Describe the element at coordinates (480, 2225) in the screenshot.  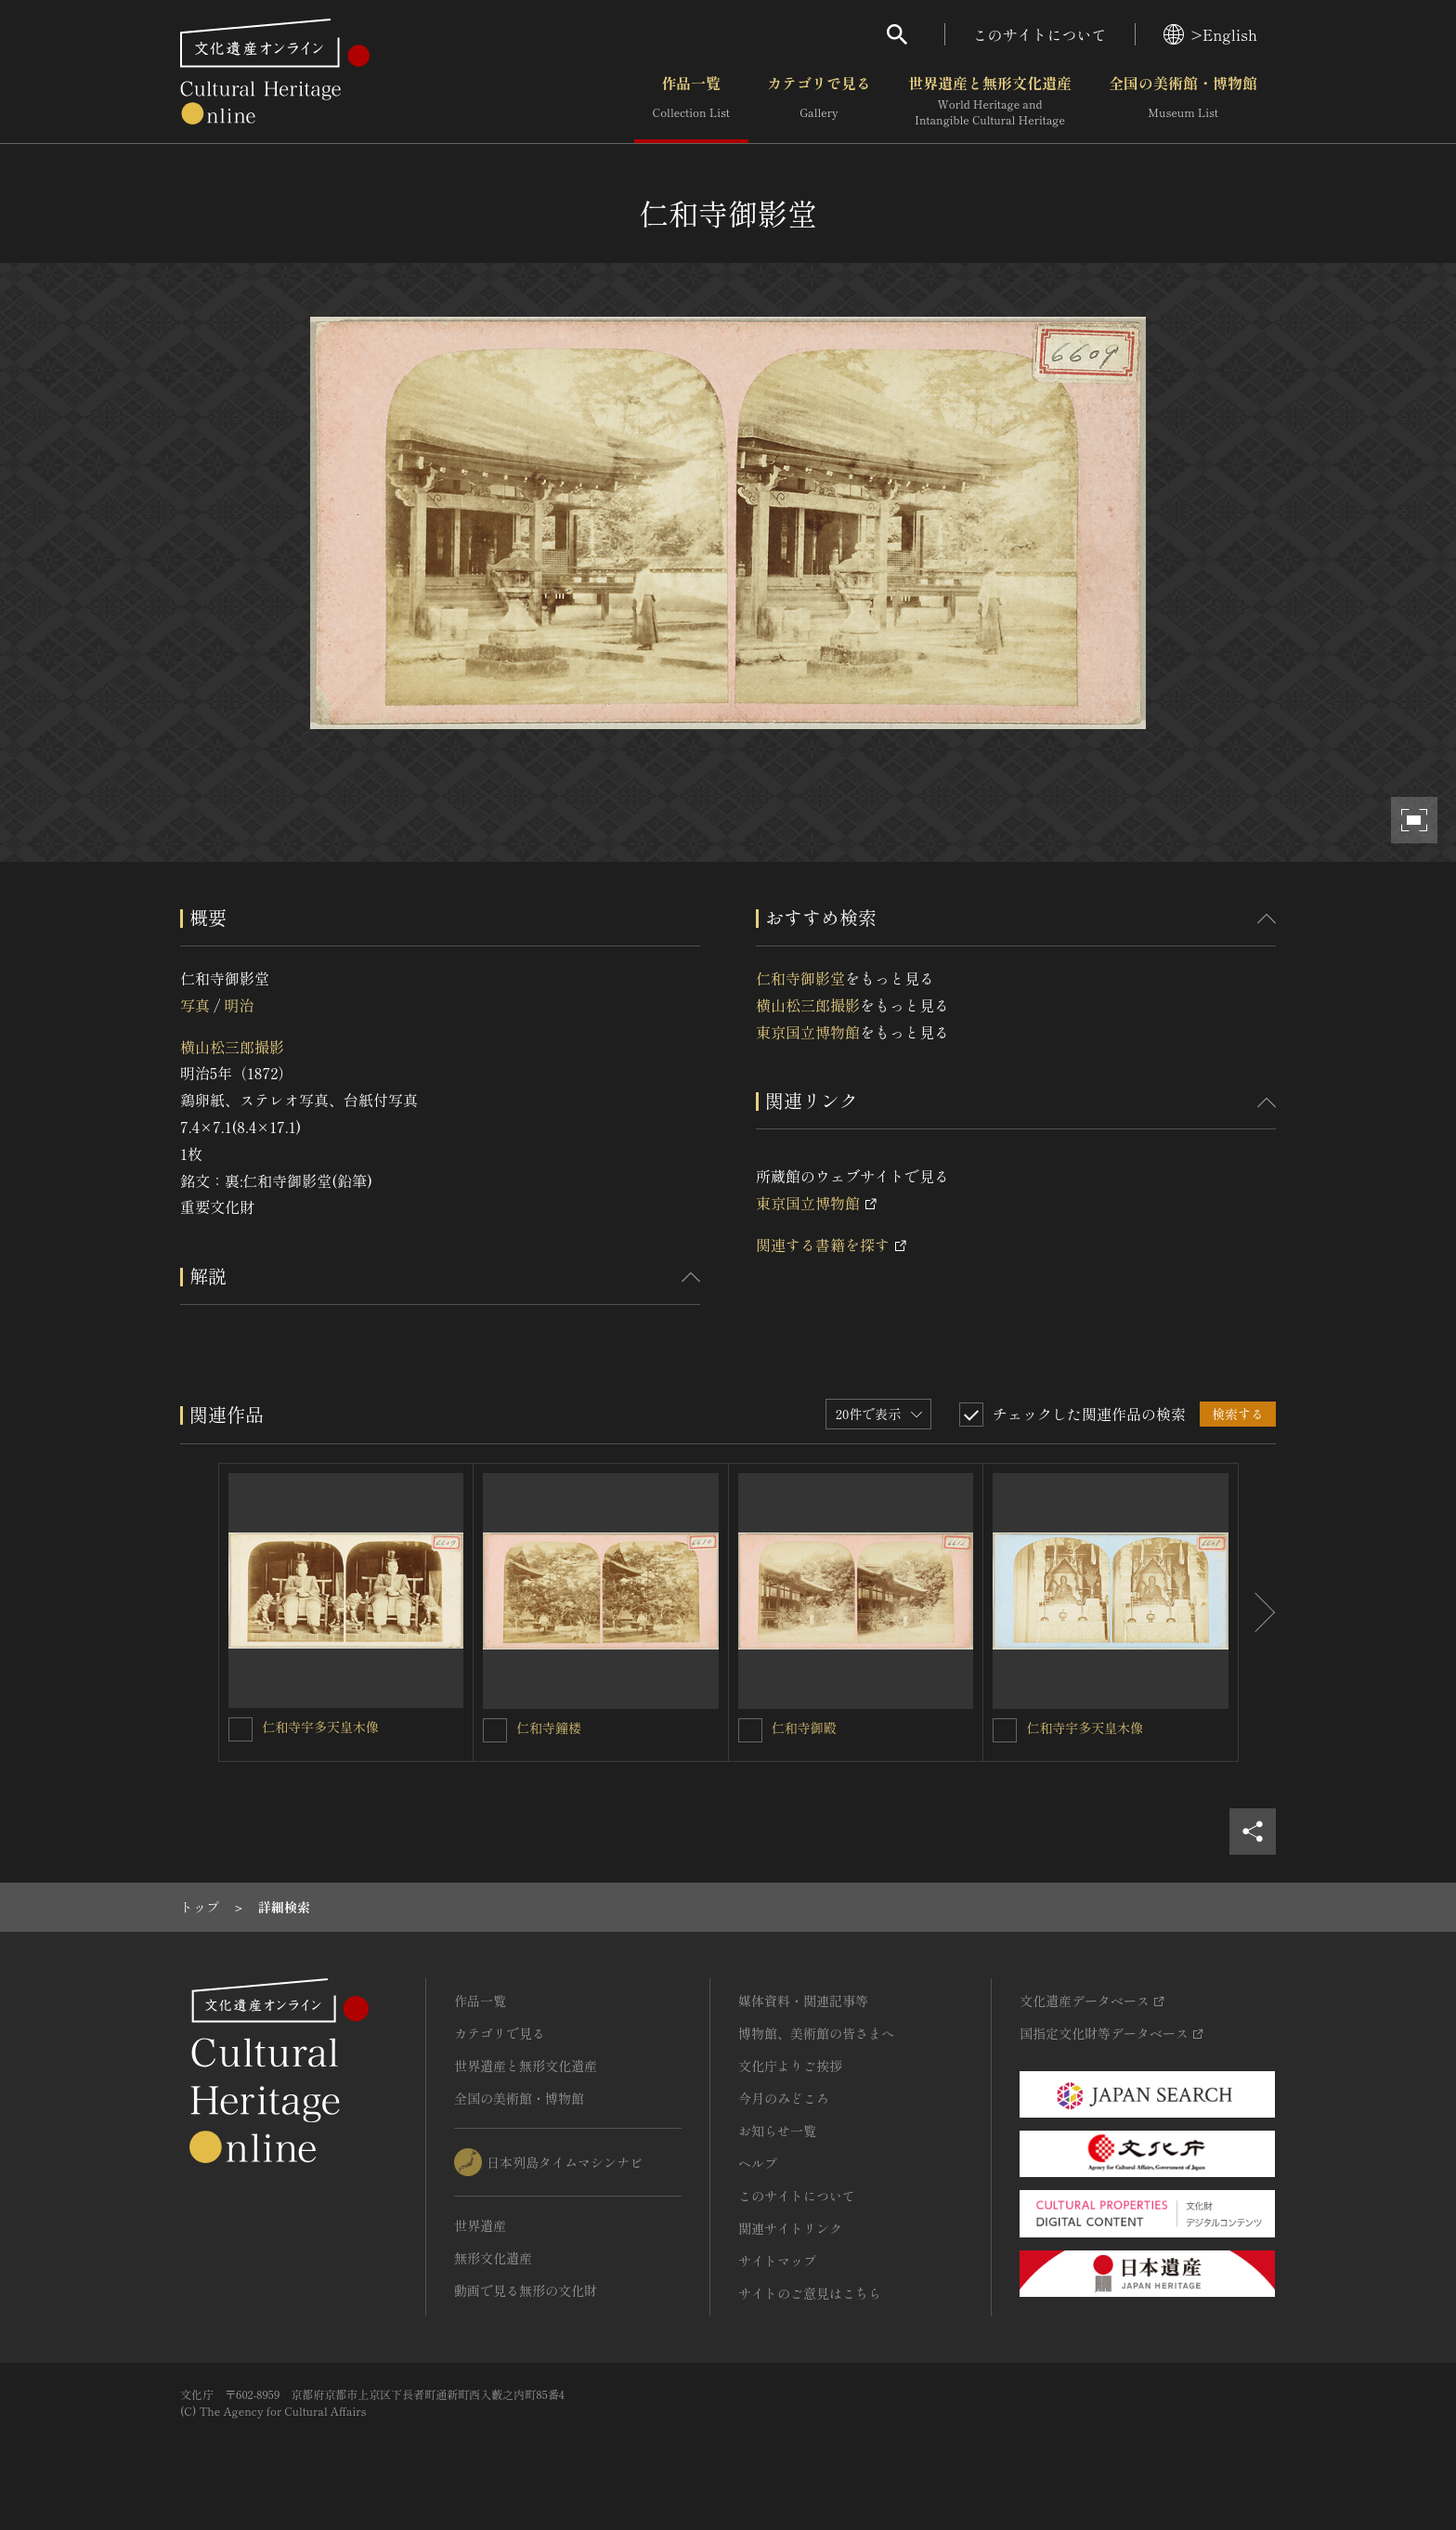
I see `世界遺産` at that location.